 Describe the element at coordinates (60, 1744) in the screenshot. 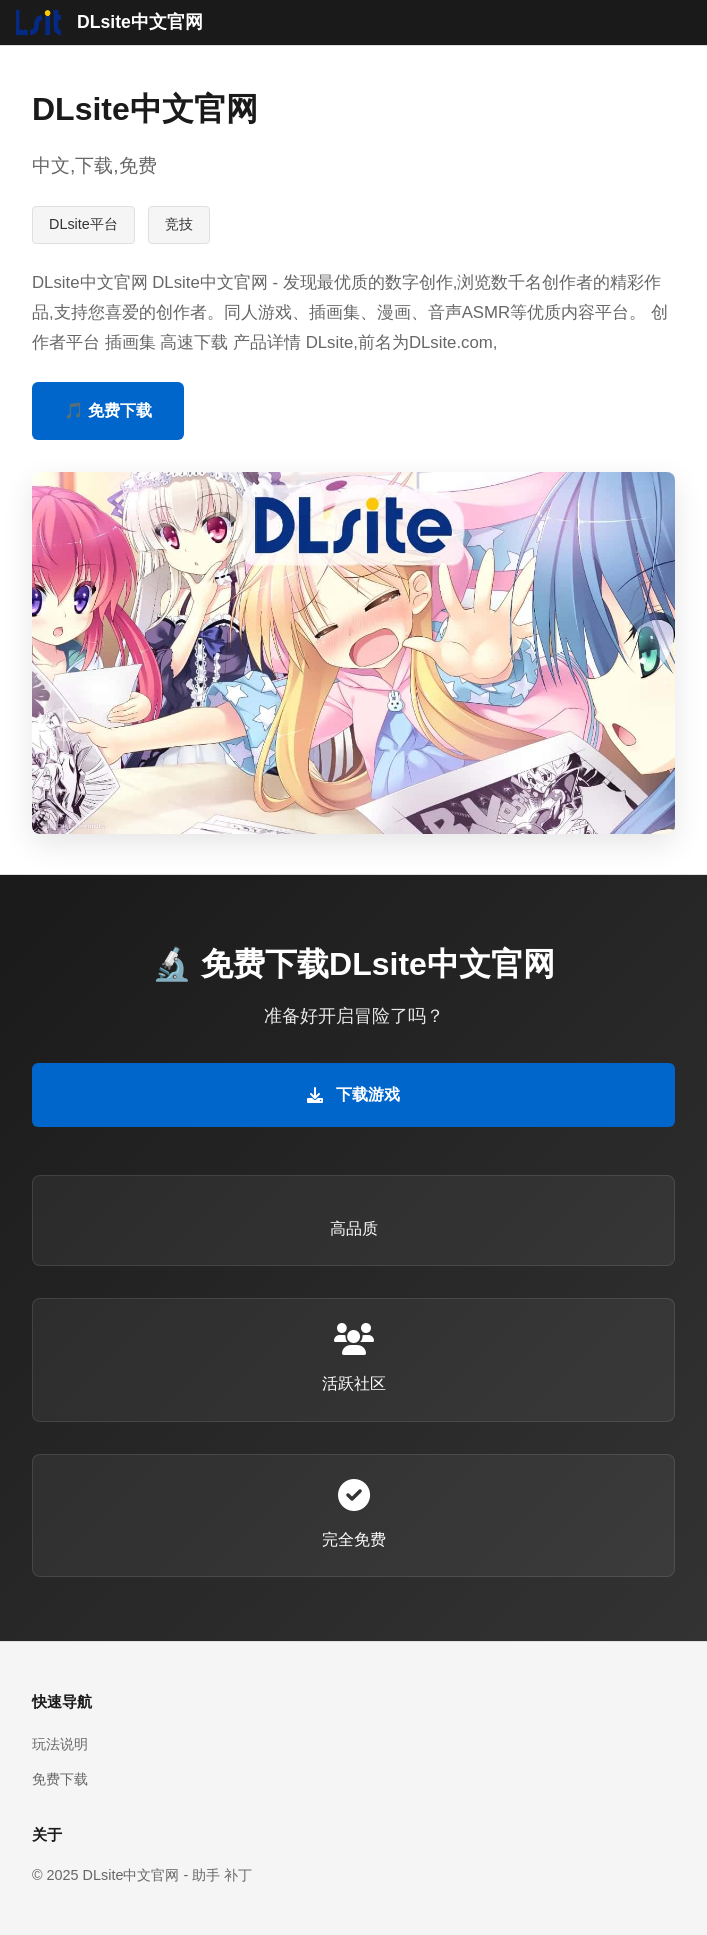

I see `玩法说明` at that location.